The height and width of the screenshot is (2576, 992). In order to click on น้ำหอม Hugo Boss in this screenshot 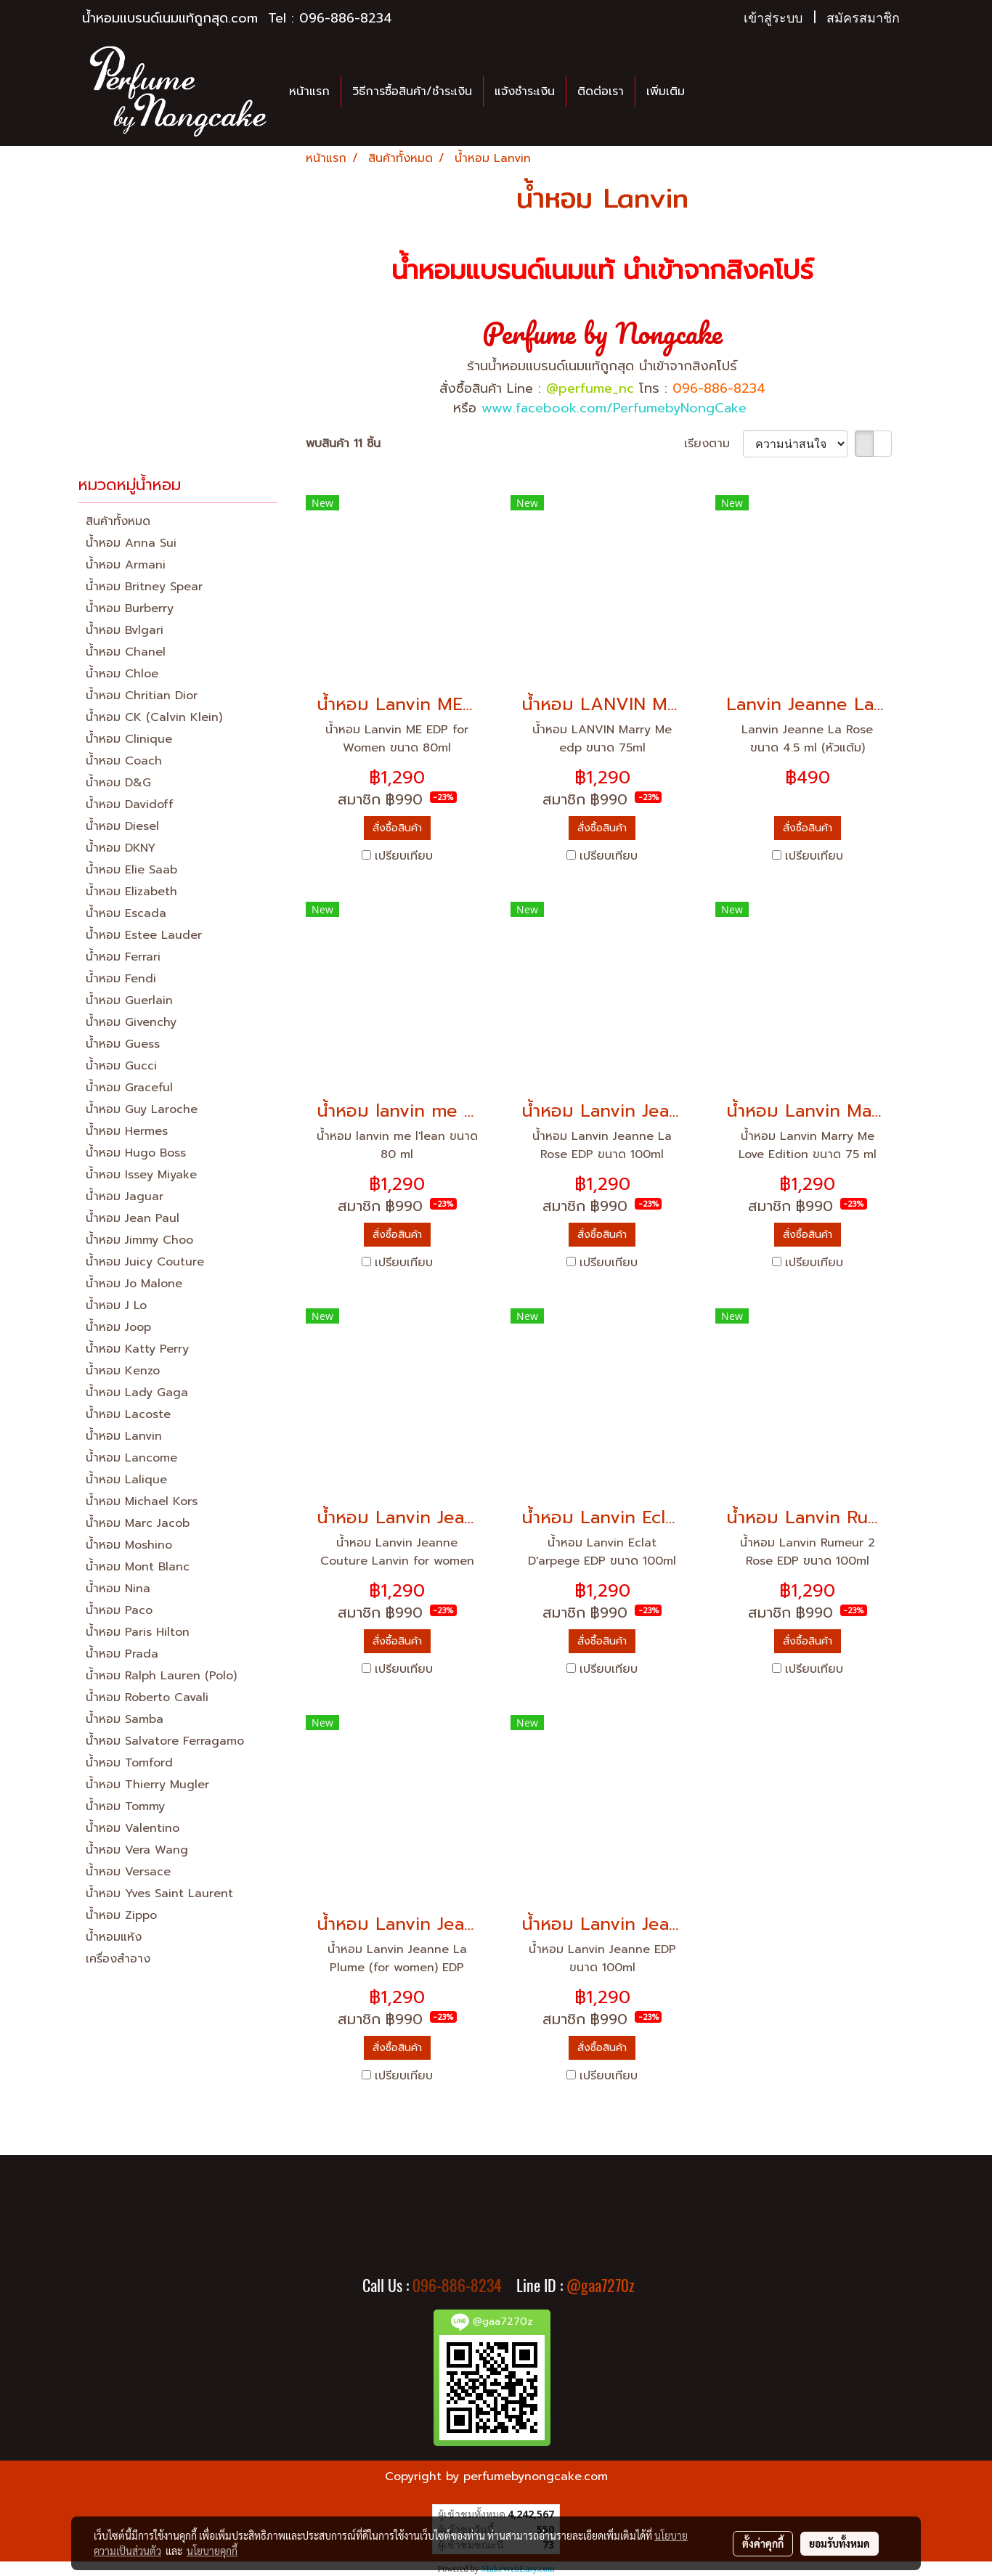, I will do `click(136, 1153)`.